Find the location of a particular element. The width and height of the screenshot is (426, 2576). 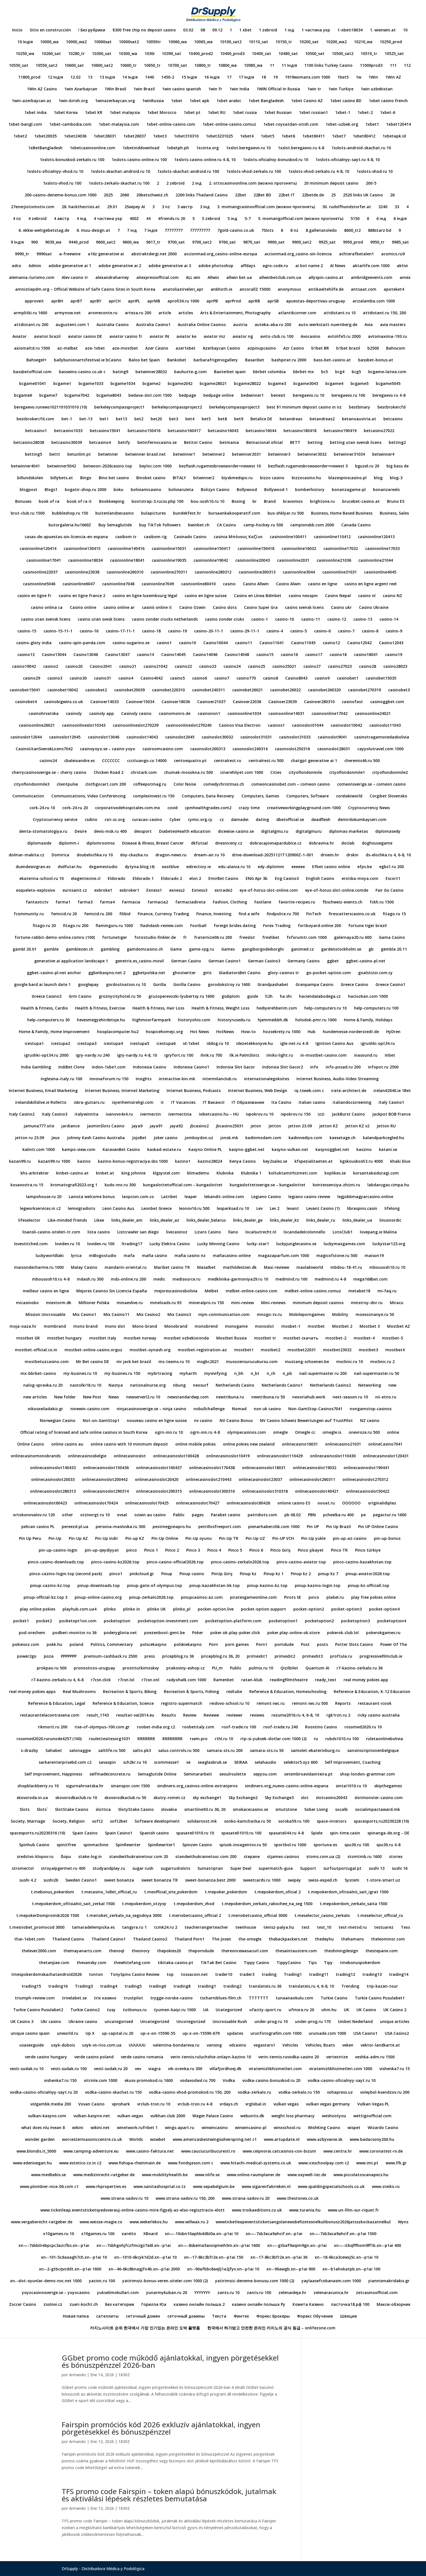

trading6 is located at coordinates (157, 1986).